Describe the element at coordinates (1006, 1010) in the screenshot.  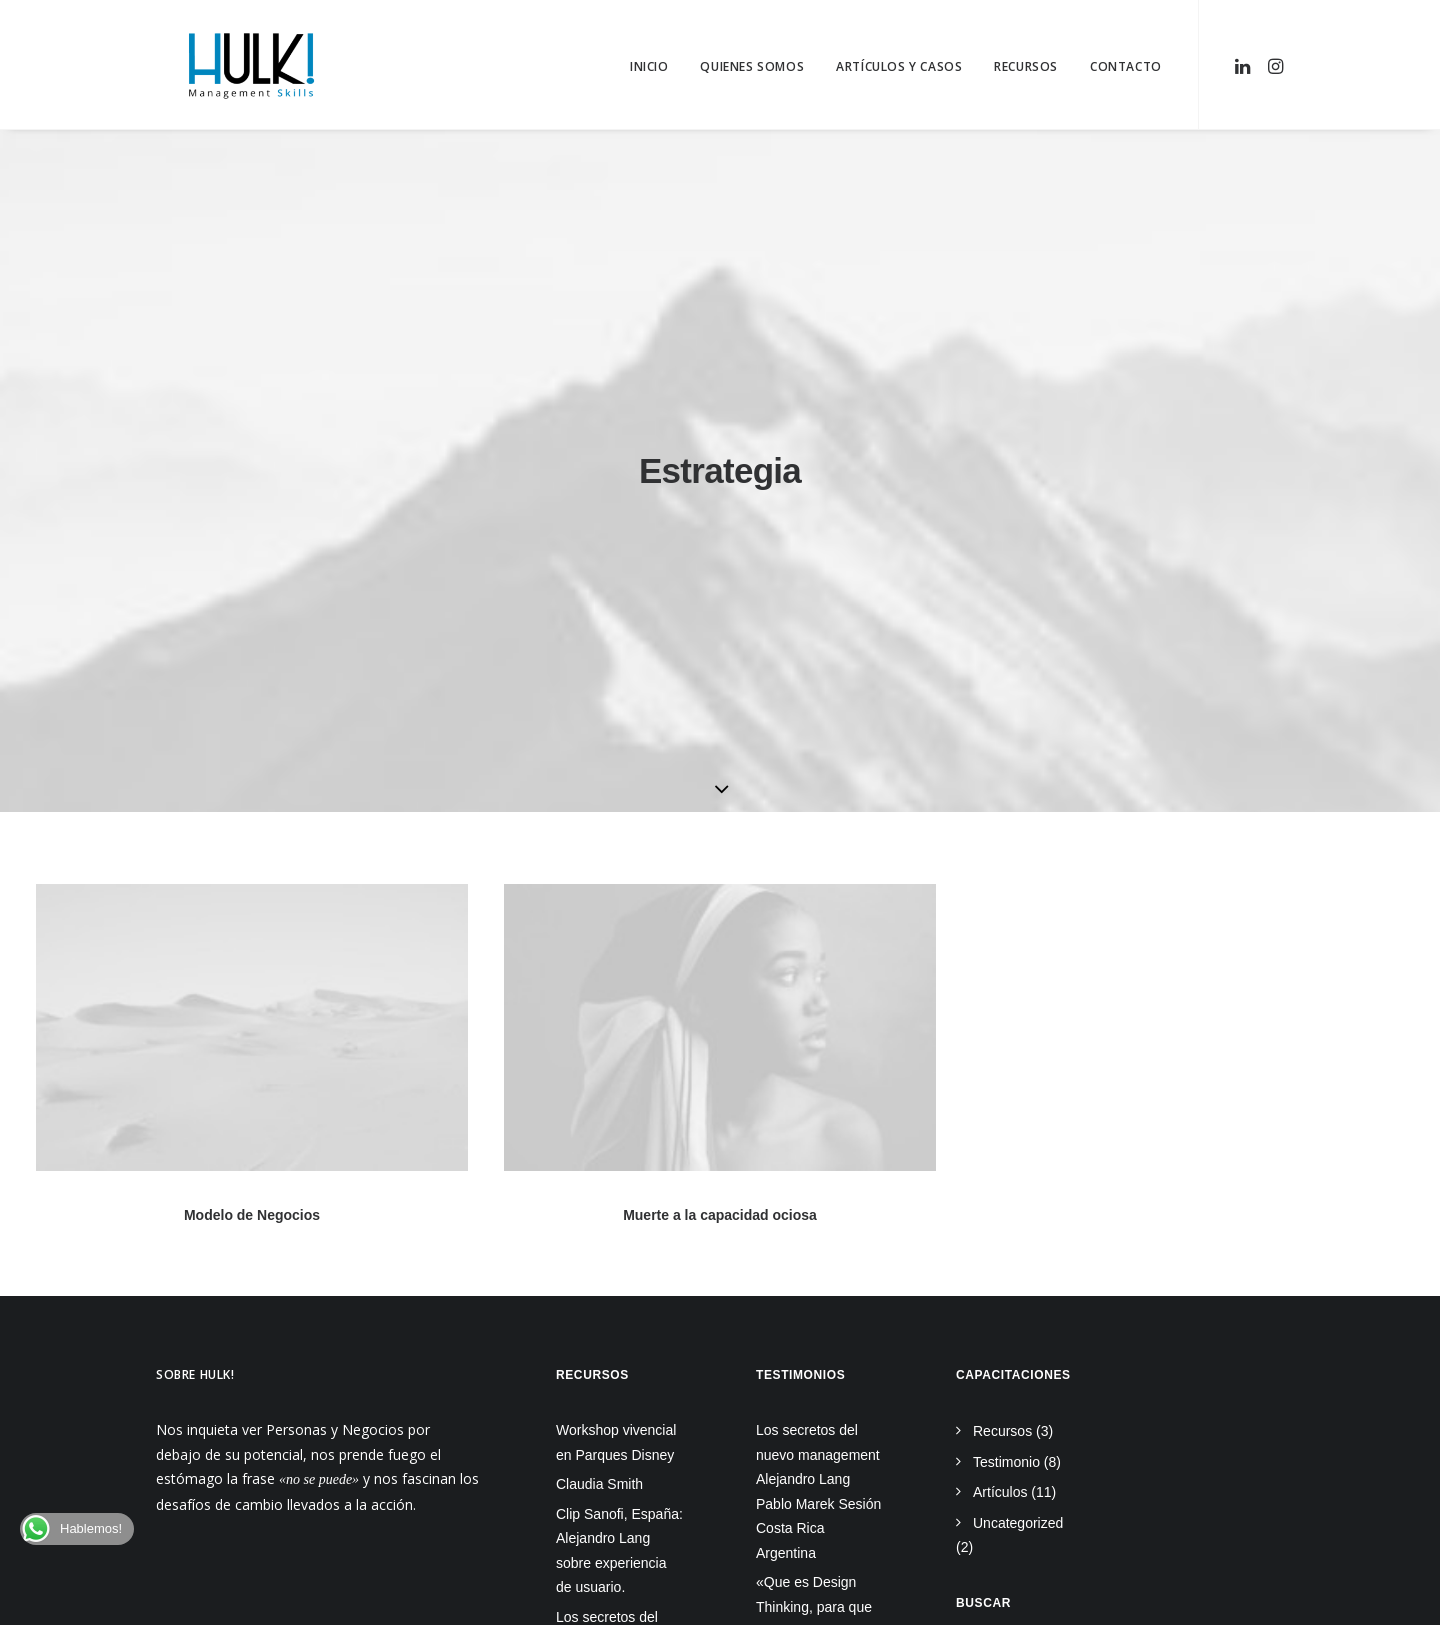
I see `Testimonio` at that location.